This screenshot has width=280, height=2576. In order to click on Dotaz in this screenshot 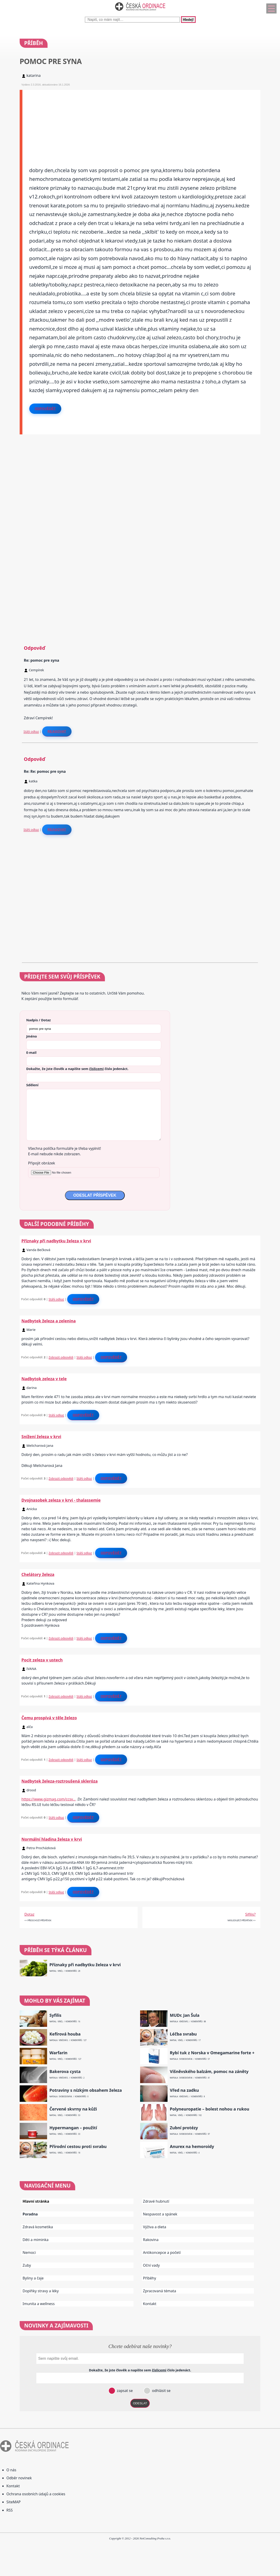, I will do `click(29, 1914)`.